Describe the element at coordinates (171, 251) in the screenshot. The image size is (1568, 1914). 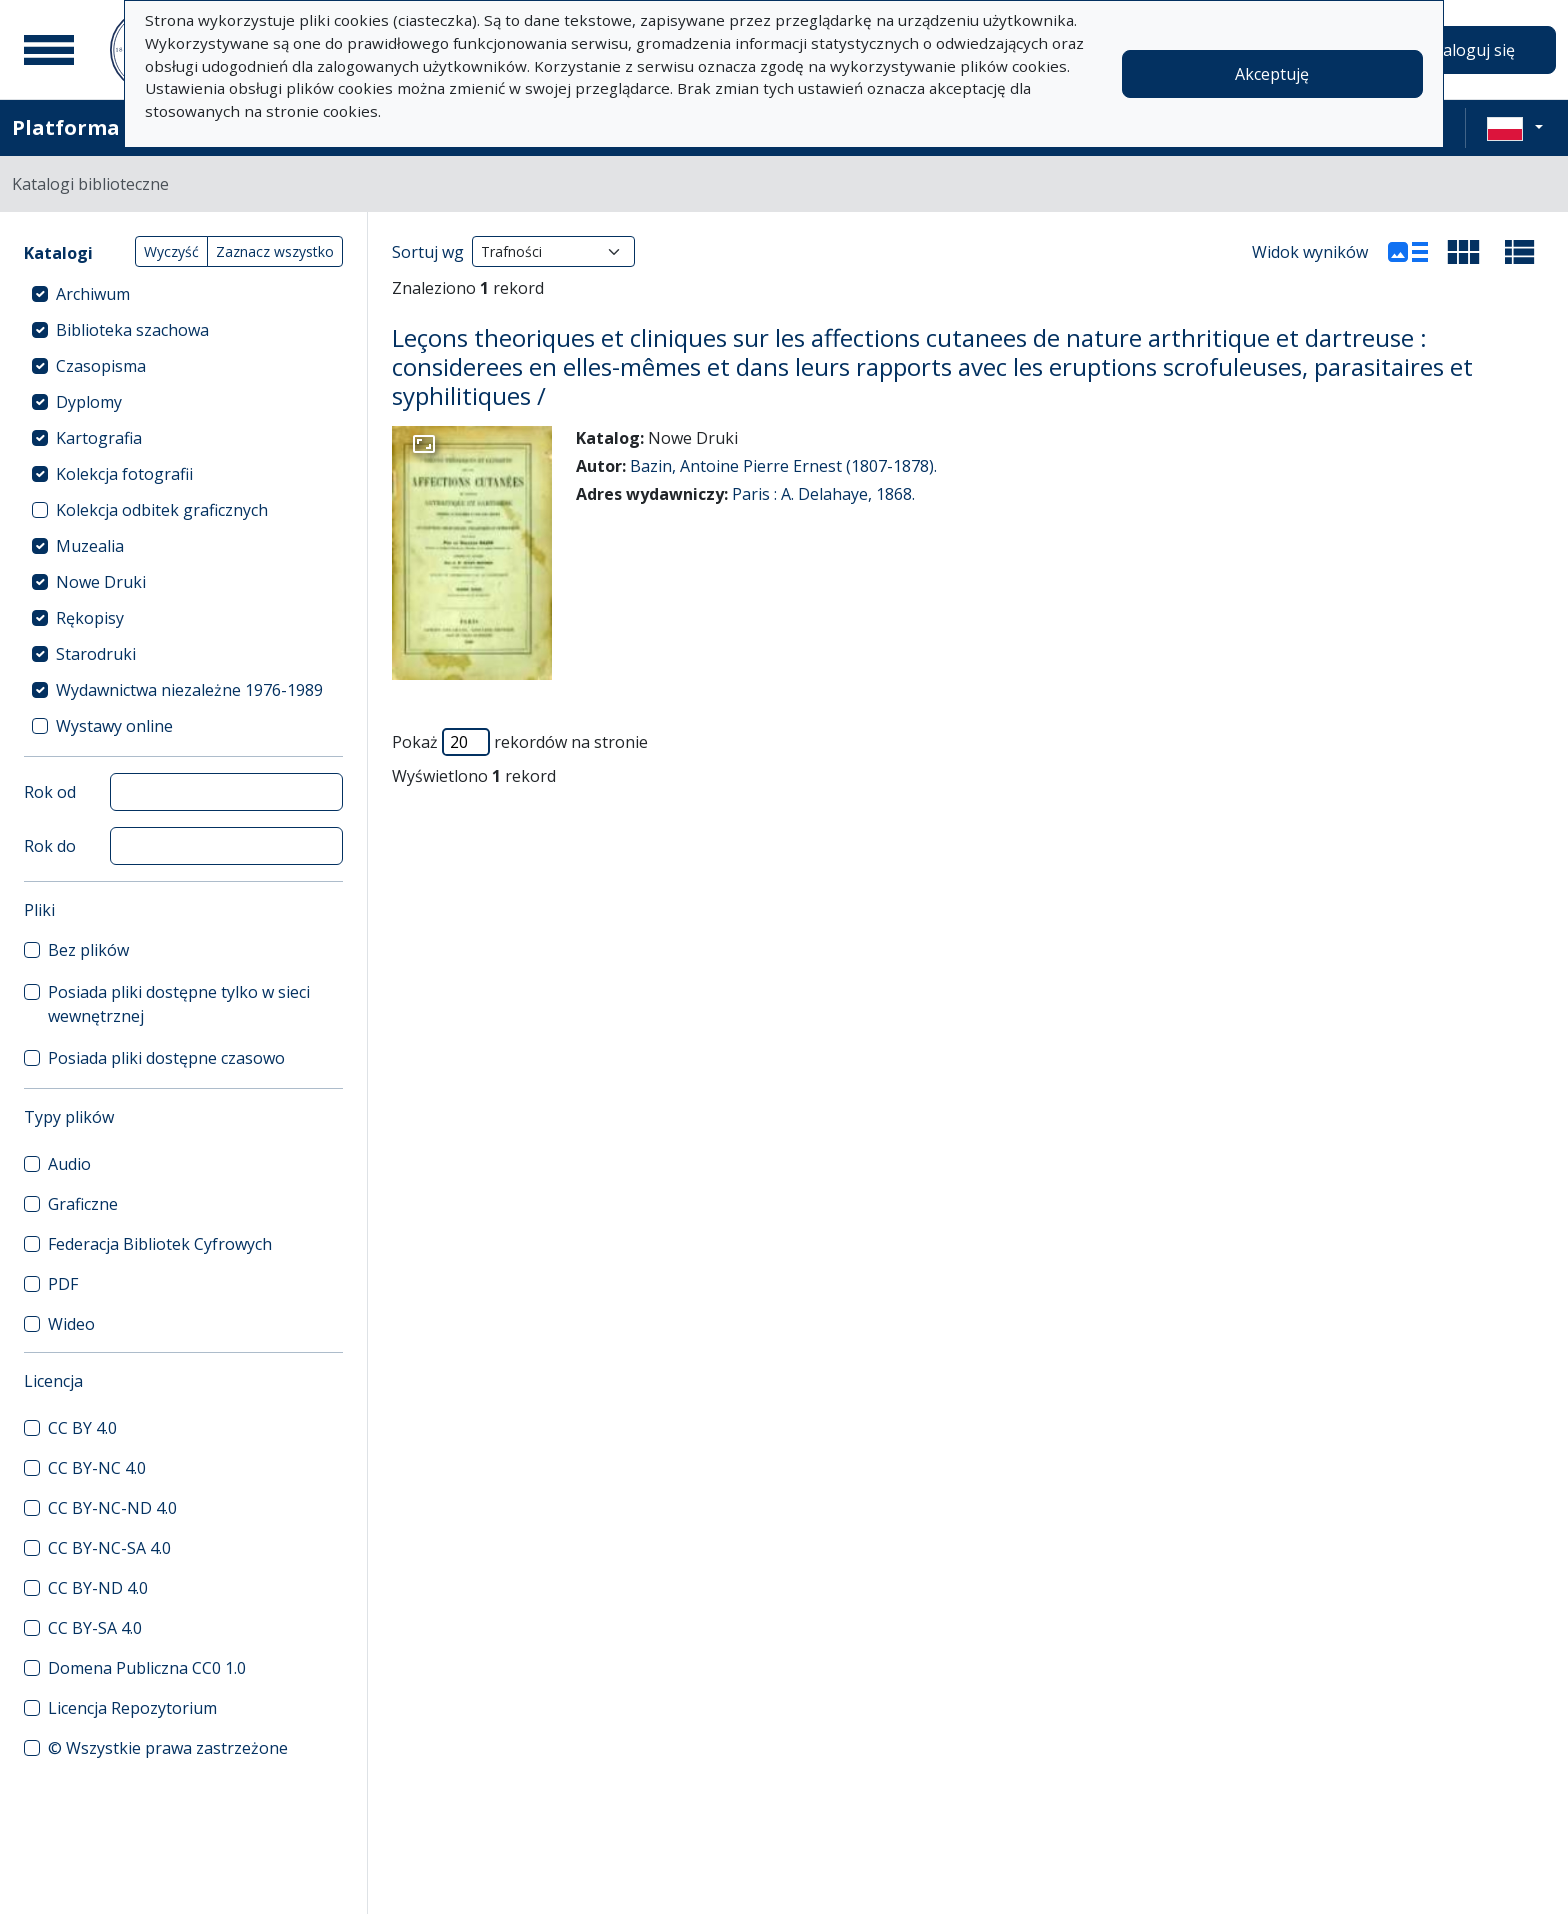
I see `Wyczyść` at that location.